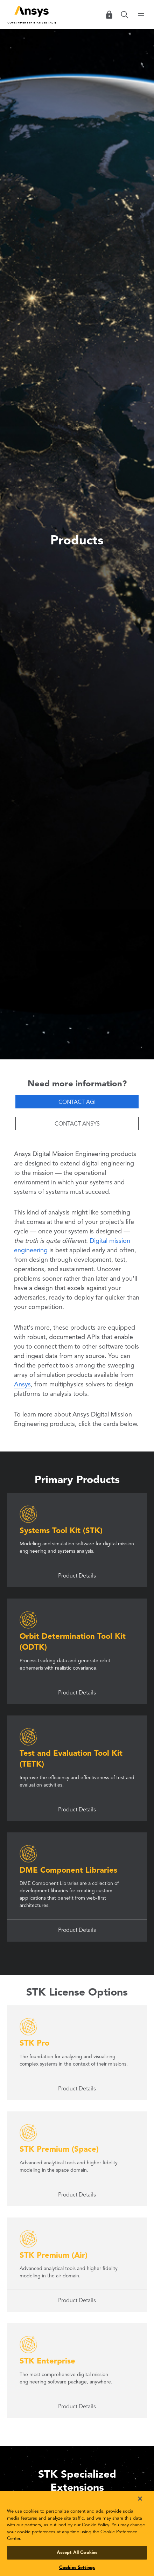 Image resolution: width=154 pixels, height=2576 pixels. What do you see at coordinates (77, 1102) in the screenshot?
I see `Contact AGI` at bounding box center [77, 1102].